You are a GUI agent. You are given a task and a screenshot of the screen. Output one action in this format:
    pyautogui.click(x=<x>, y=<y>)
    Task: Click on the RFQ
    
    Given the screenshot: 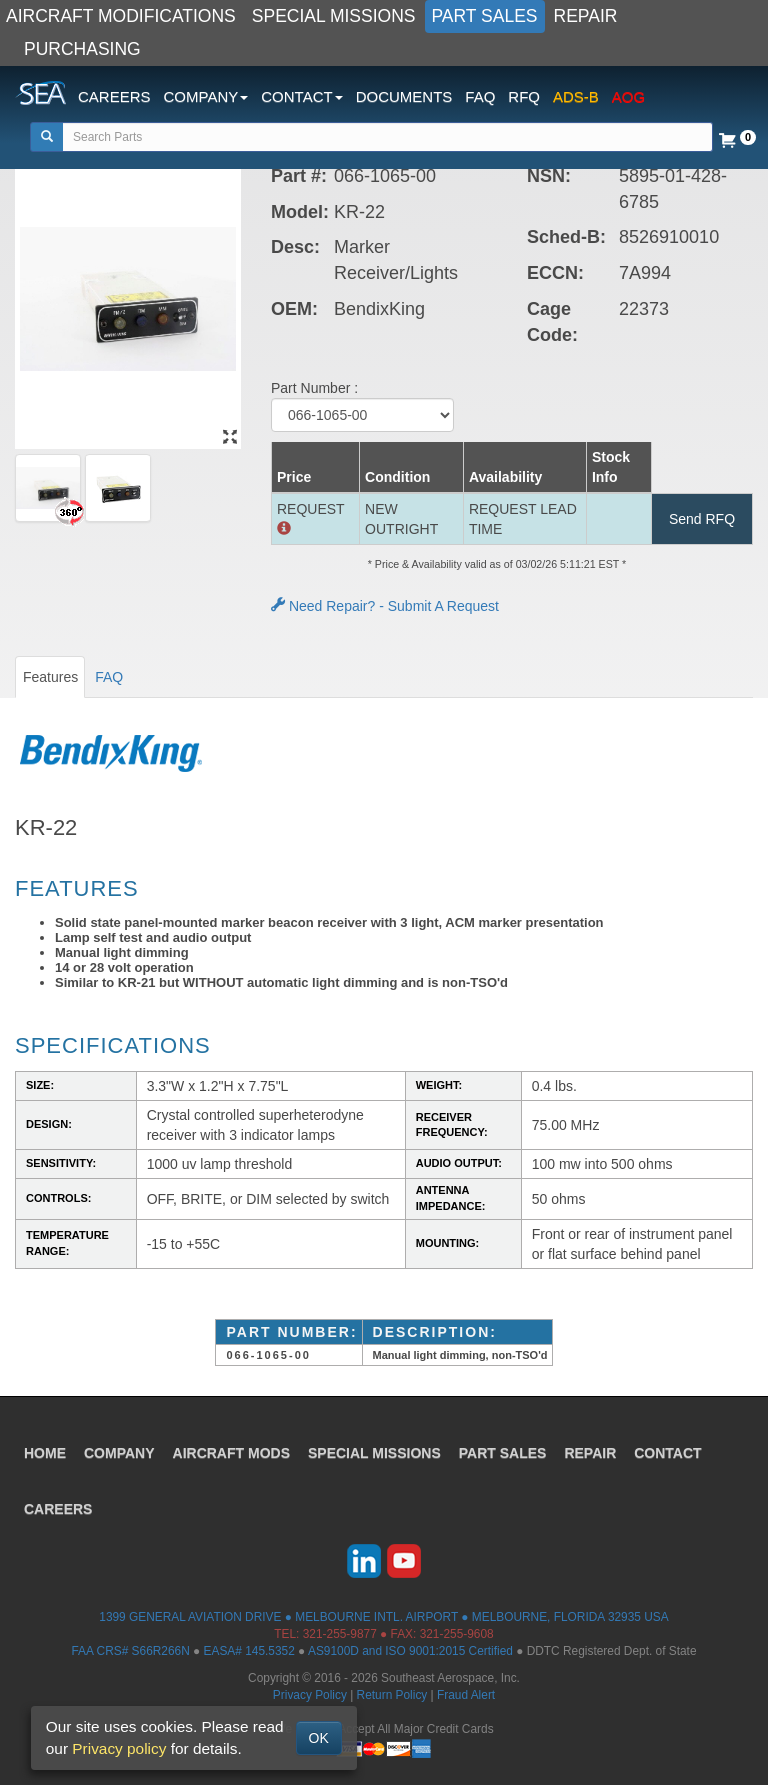 What is the action you would take?
    pyautogui.click(x=524, y=96)
    